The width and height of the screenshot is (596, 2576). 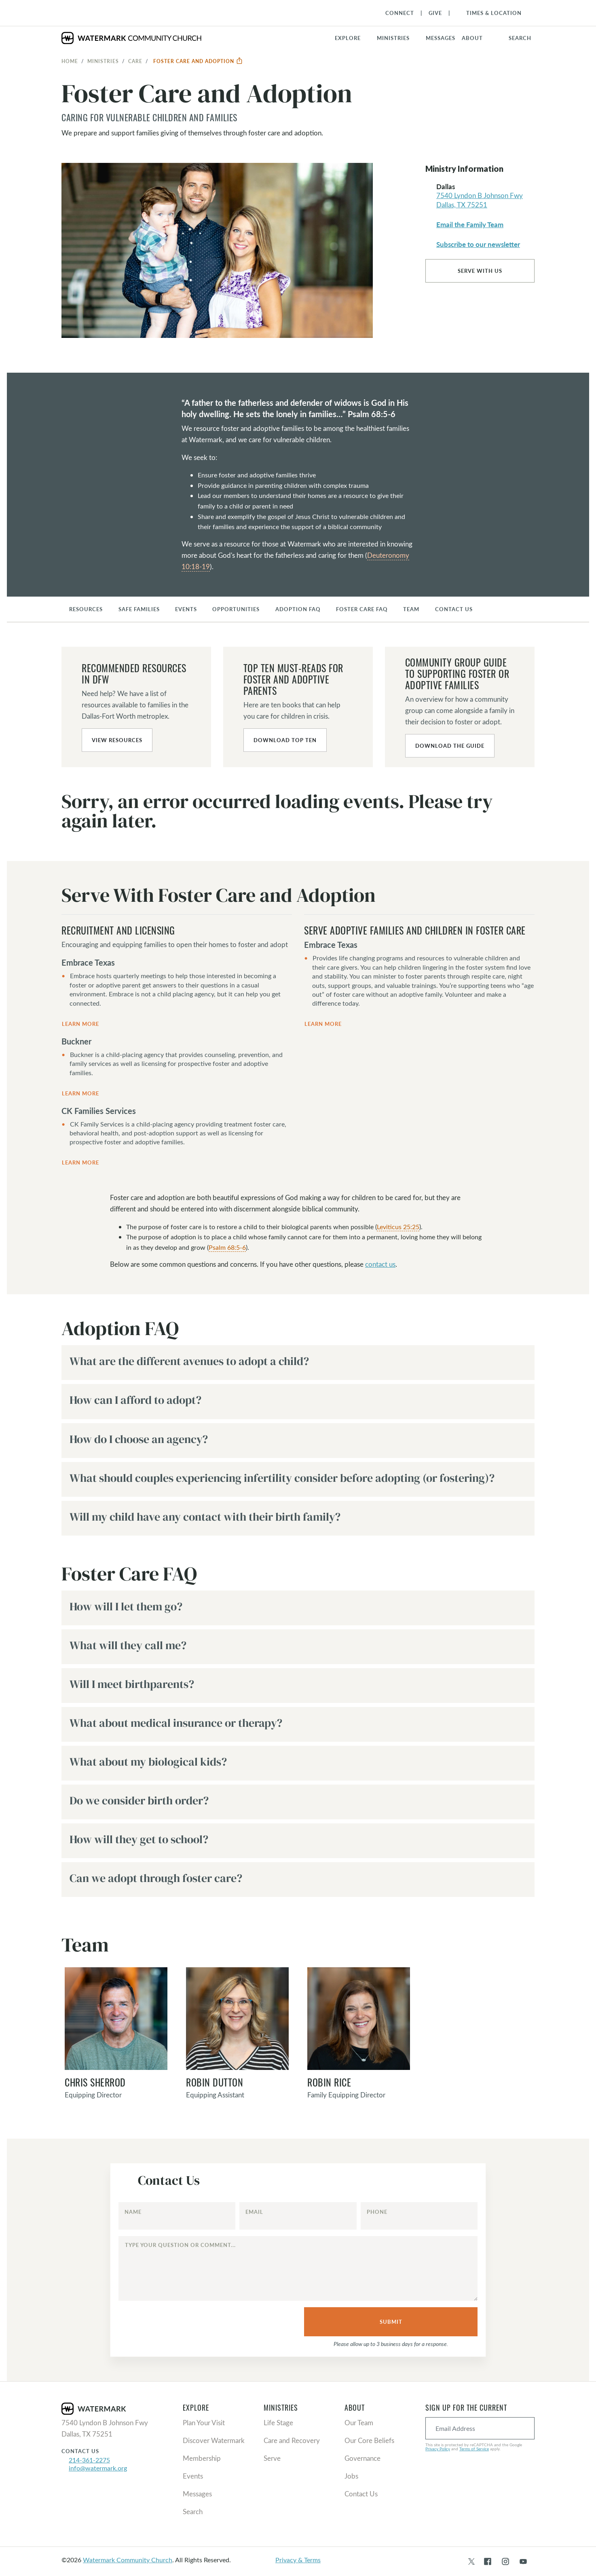 What do you see at coordinates (117, 740) in the screenshot?
I see `View Resources` at bounding box center [117, 740].